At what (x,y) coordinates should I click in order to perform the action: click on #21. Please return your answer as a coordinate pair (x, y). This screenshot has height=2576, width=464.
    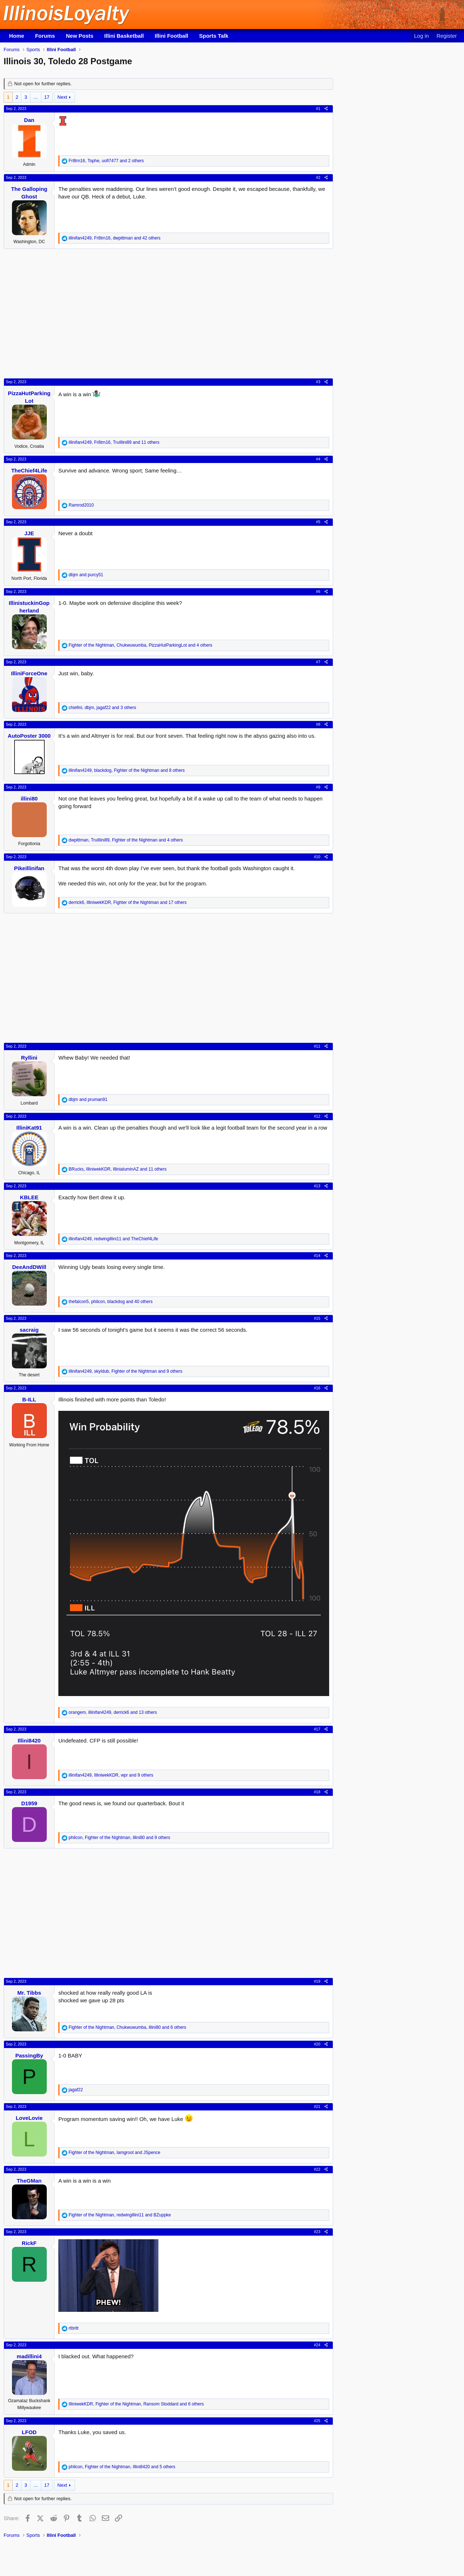
    Looking at the image, I should click on (317, 2106).